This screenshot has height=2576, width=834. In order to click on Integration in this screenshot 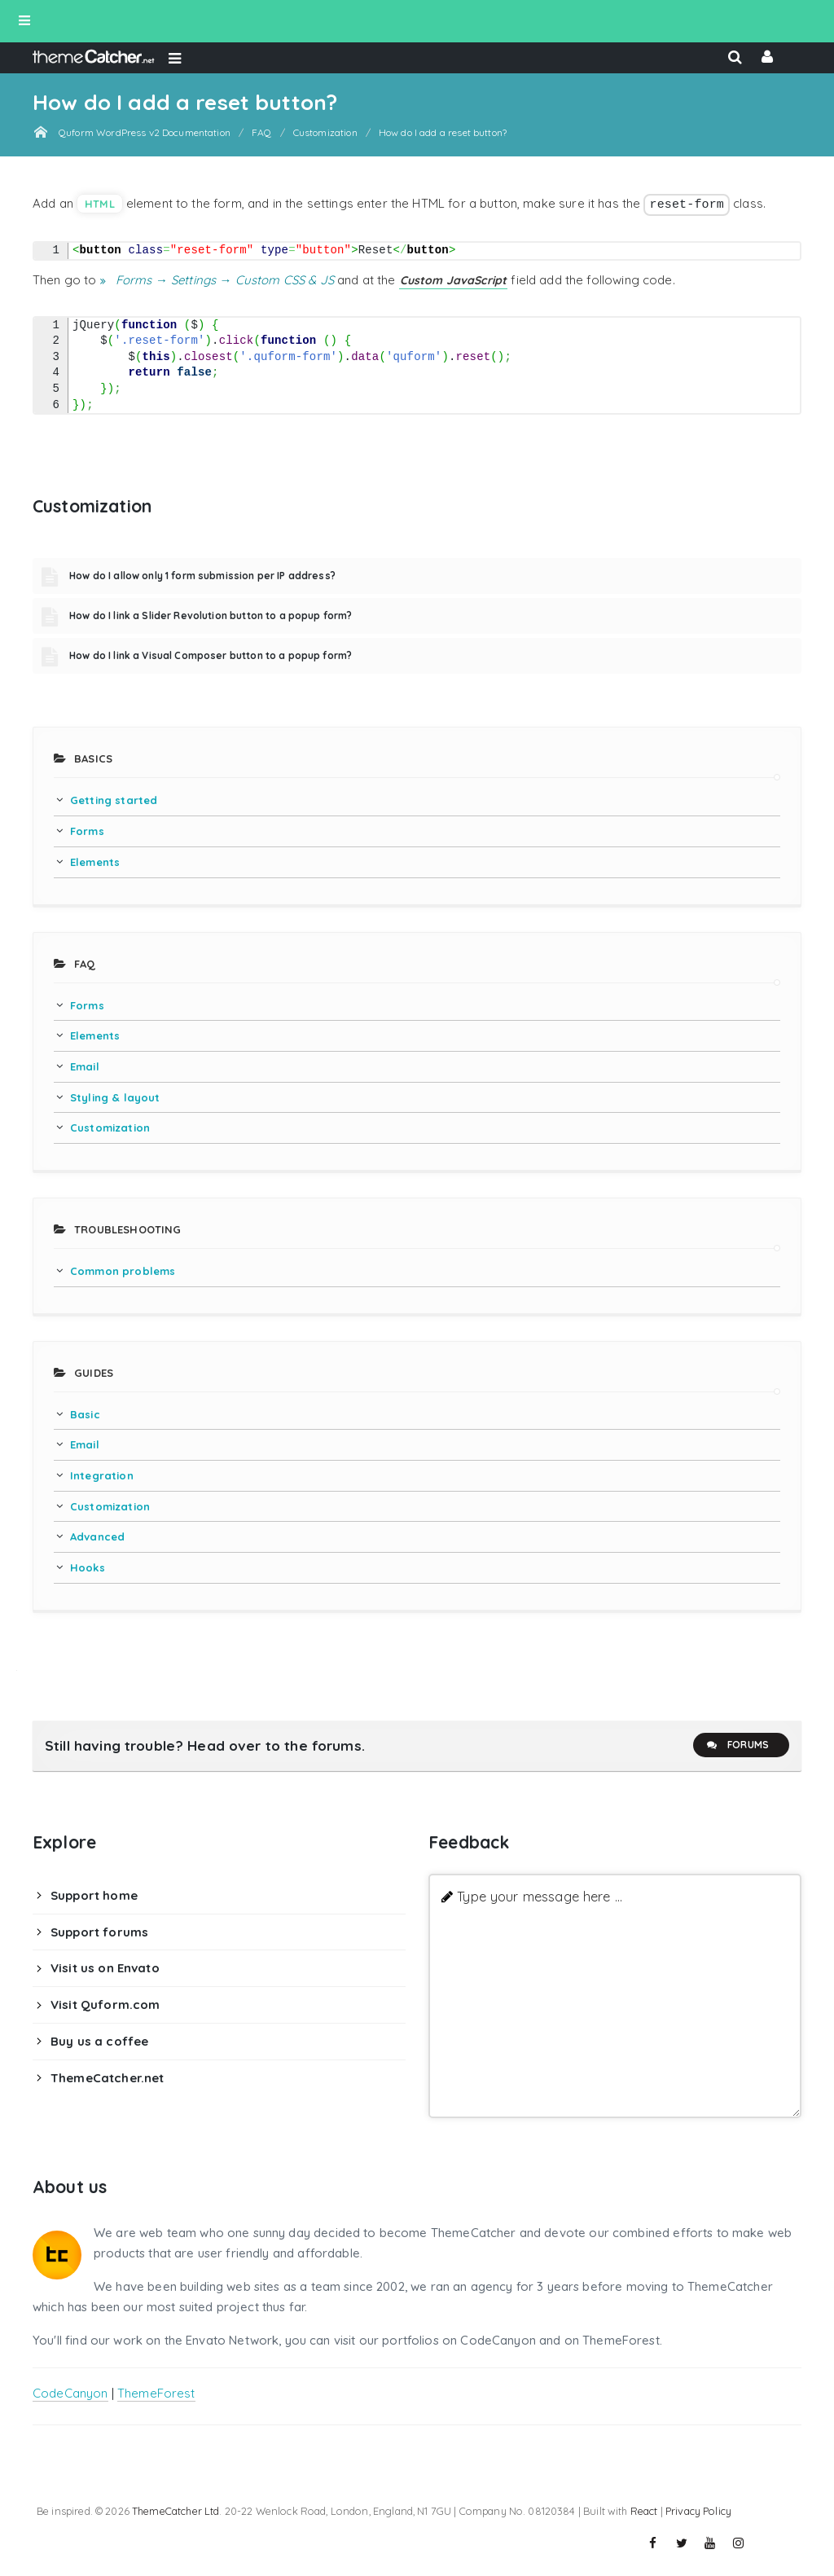, I will do `click(102, 1475)`.